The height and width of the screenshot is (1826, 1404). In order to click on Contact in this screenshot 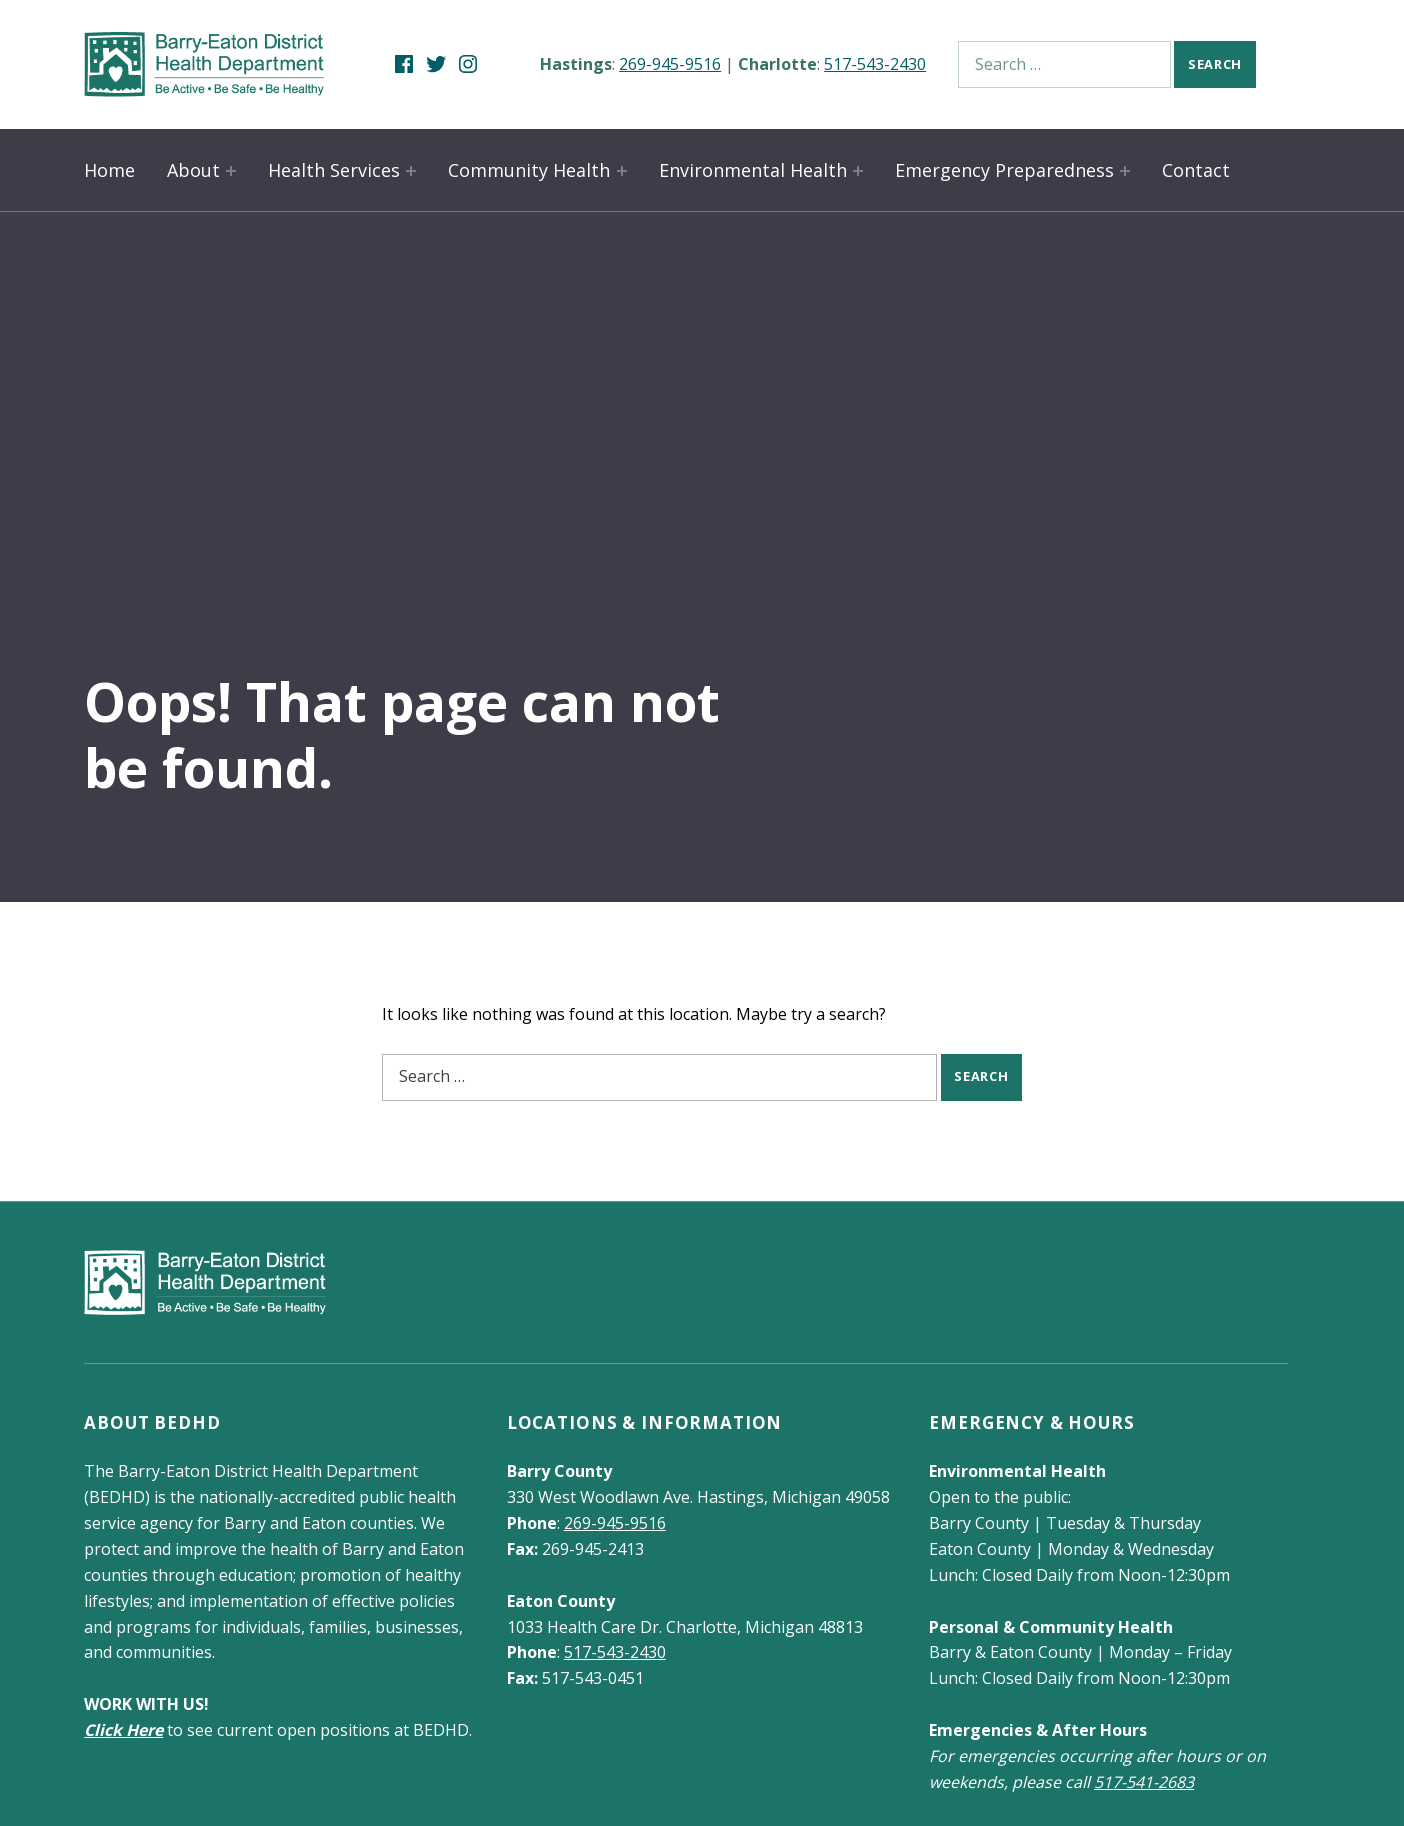, I will do `click(1196, 170)`.